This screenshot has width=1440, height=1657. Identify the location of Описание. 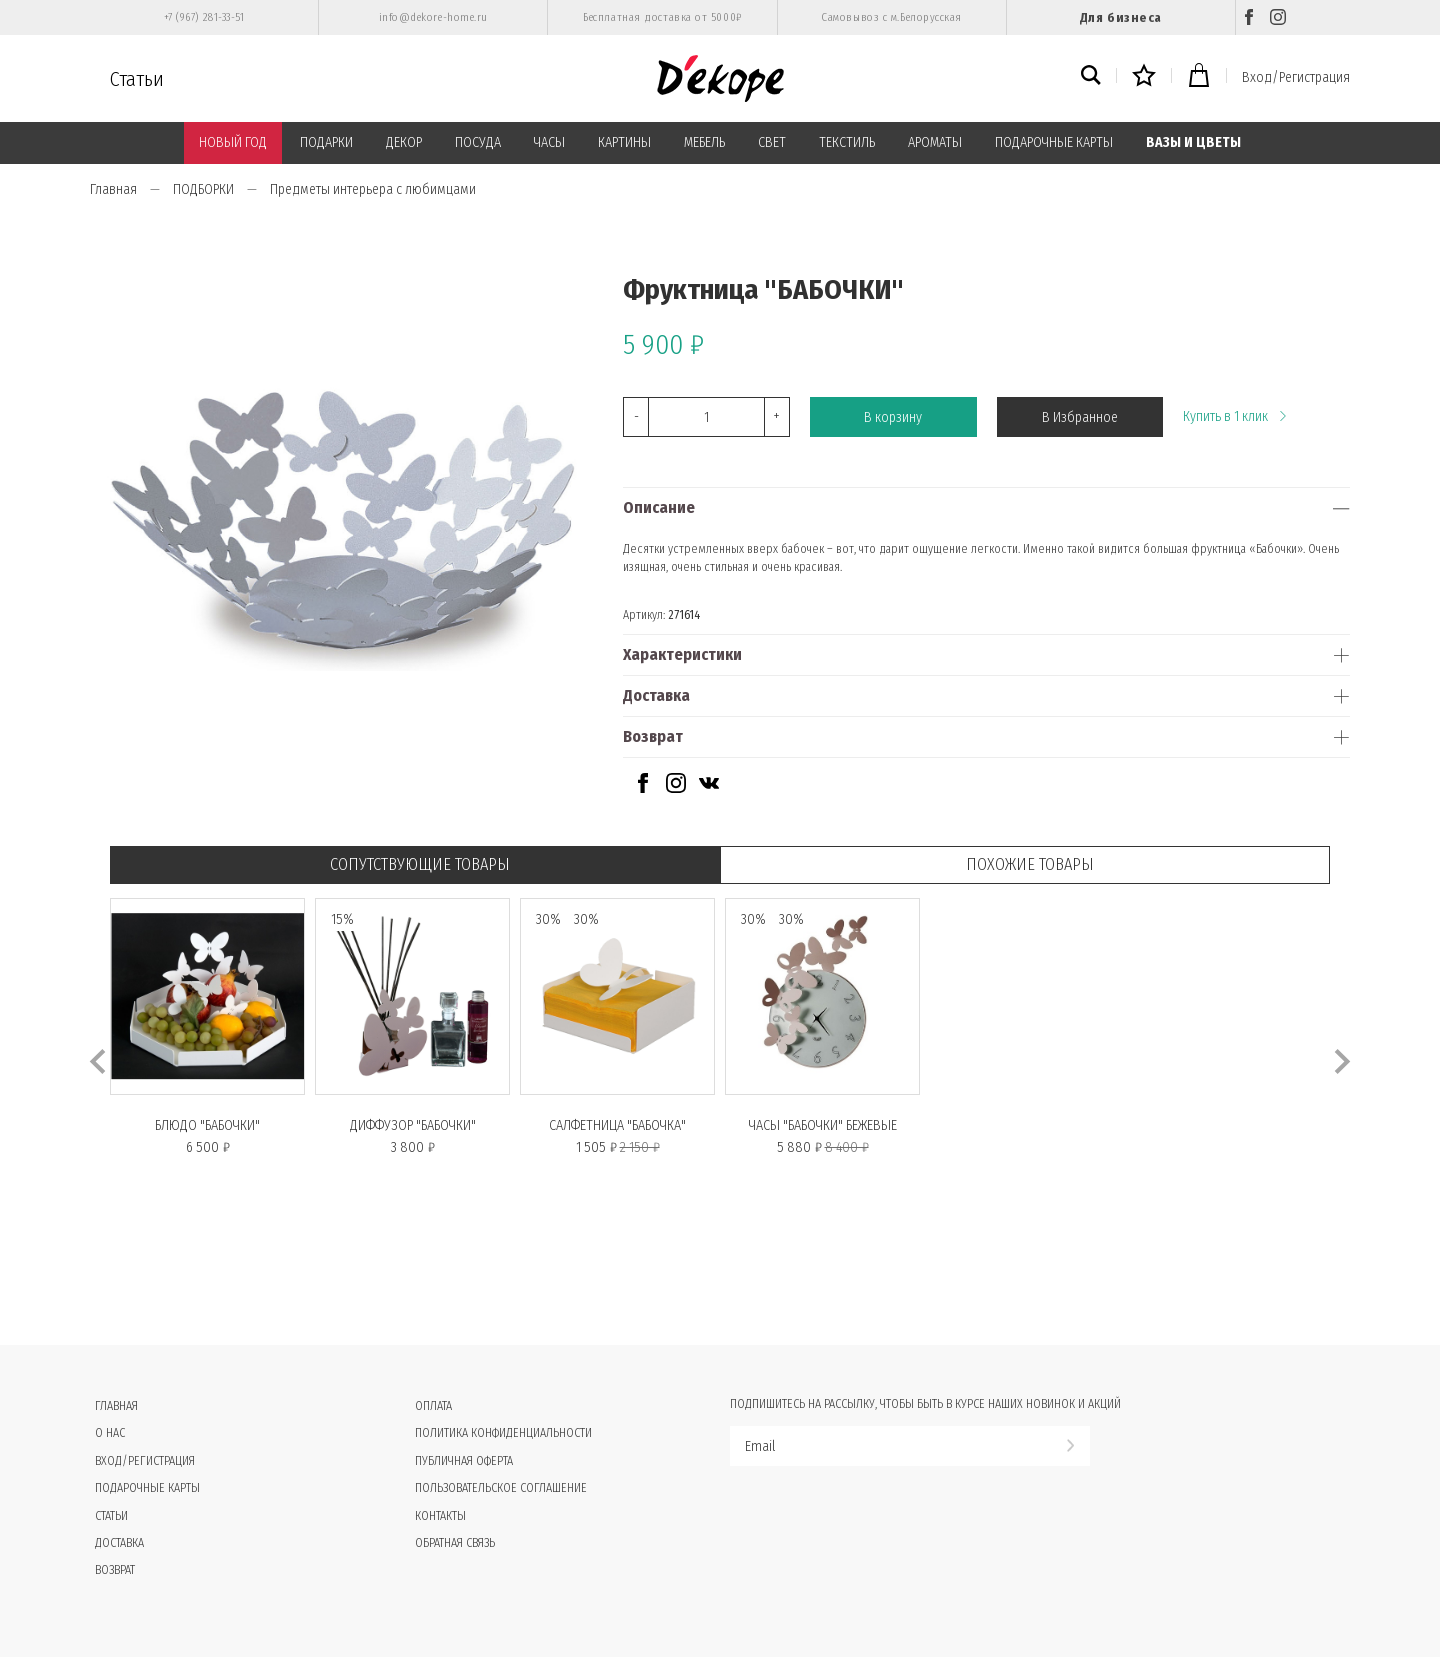
(659, 507).